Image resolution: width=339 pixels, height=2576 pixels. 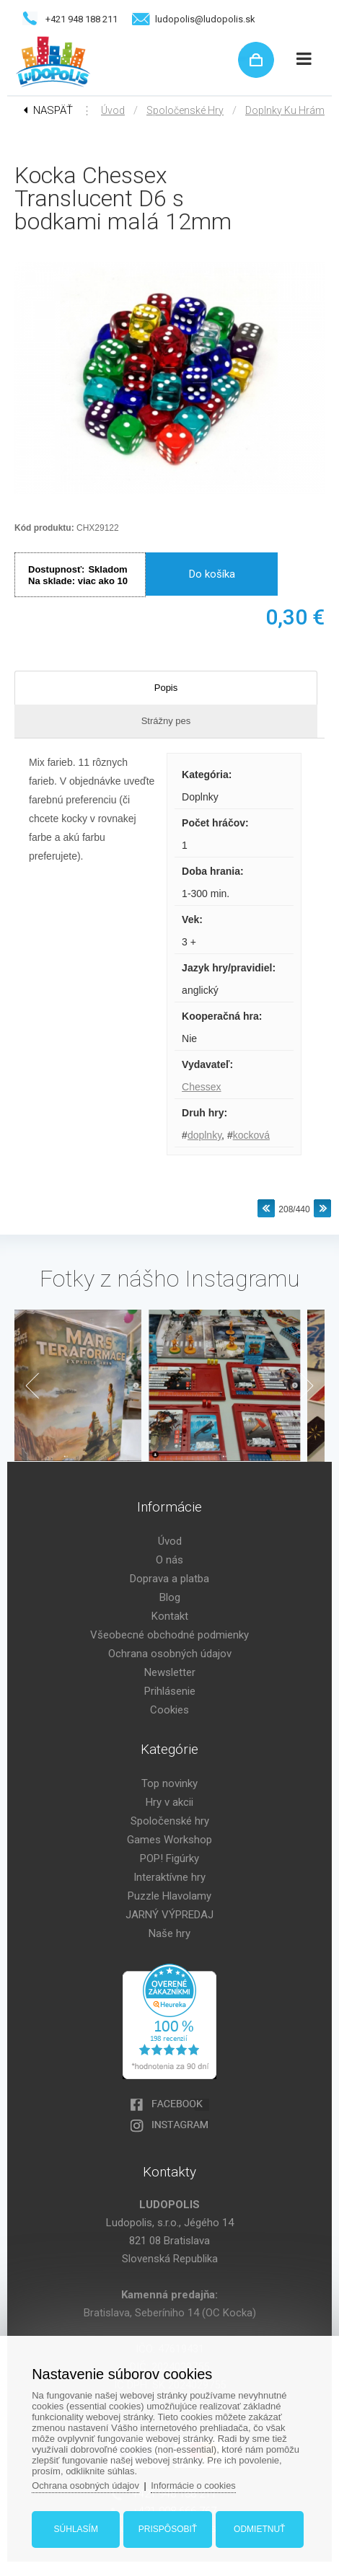 What do you see at coordinates (167, 2528) in the screenshot?
I see `Prispôsobiť` at bounding box center [167, 2528].